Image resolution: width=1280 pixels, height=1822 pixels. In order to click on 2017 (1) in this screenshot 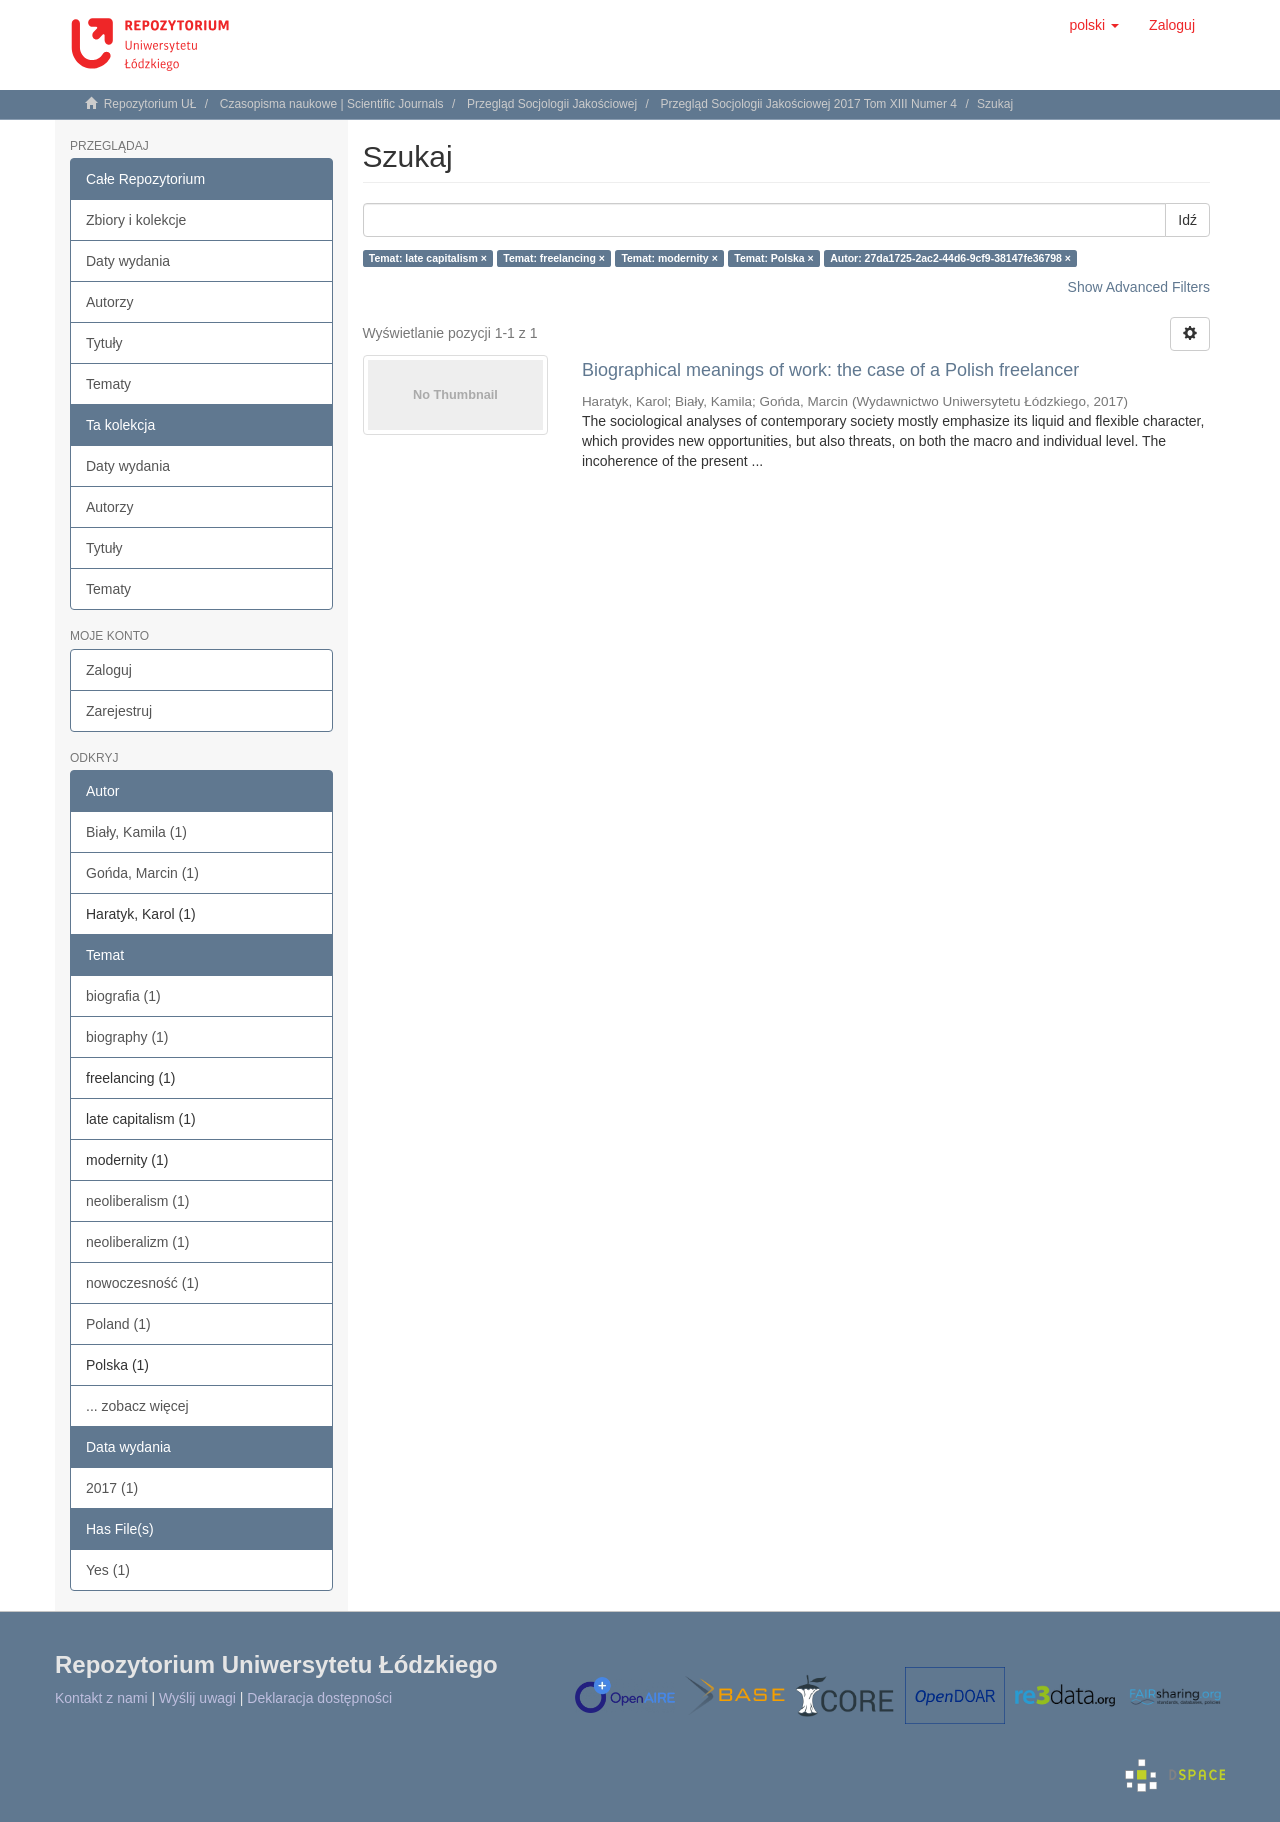, I will do `click(112, 1488)`.